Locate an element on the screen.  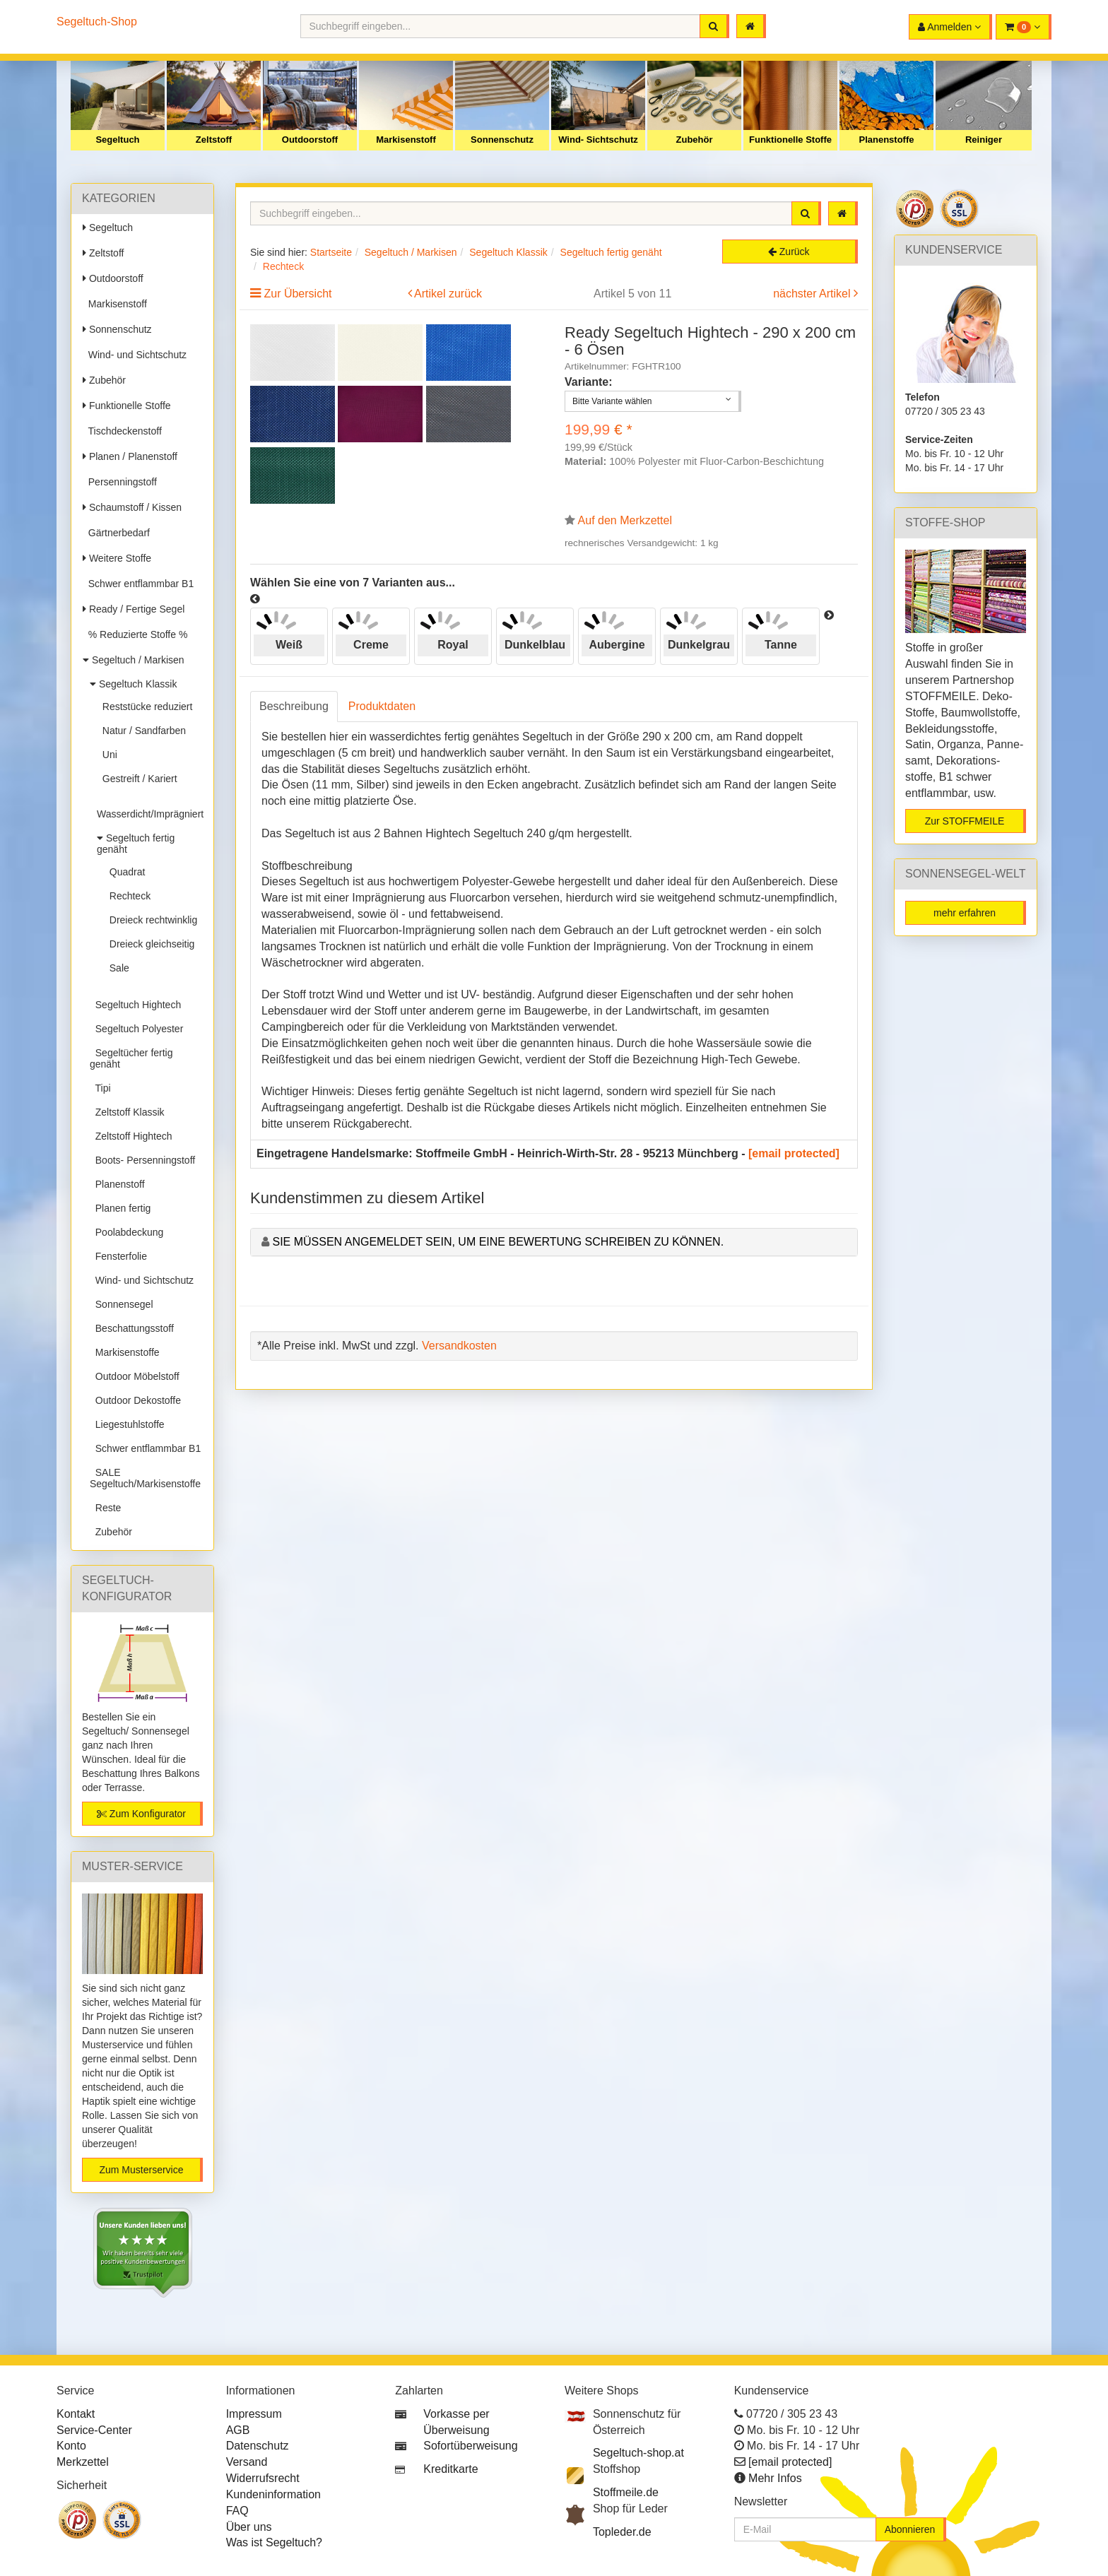
Weitere Stoffe is located at coordinates (117, 558).